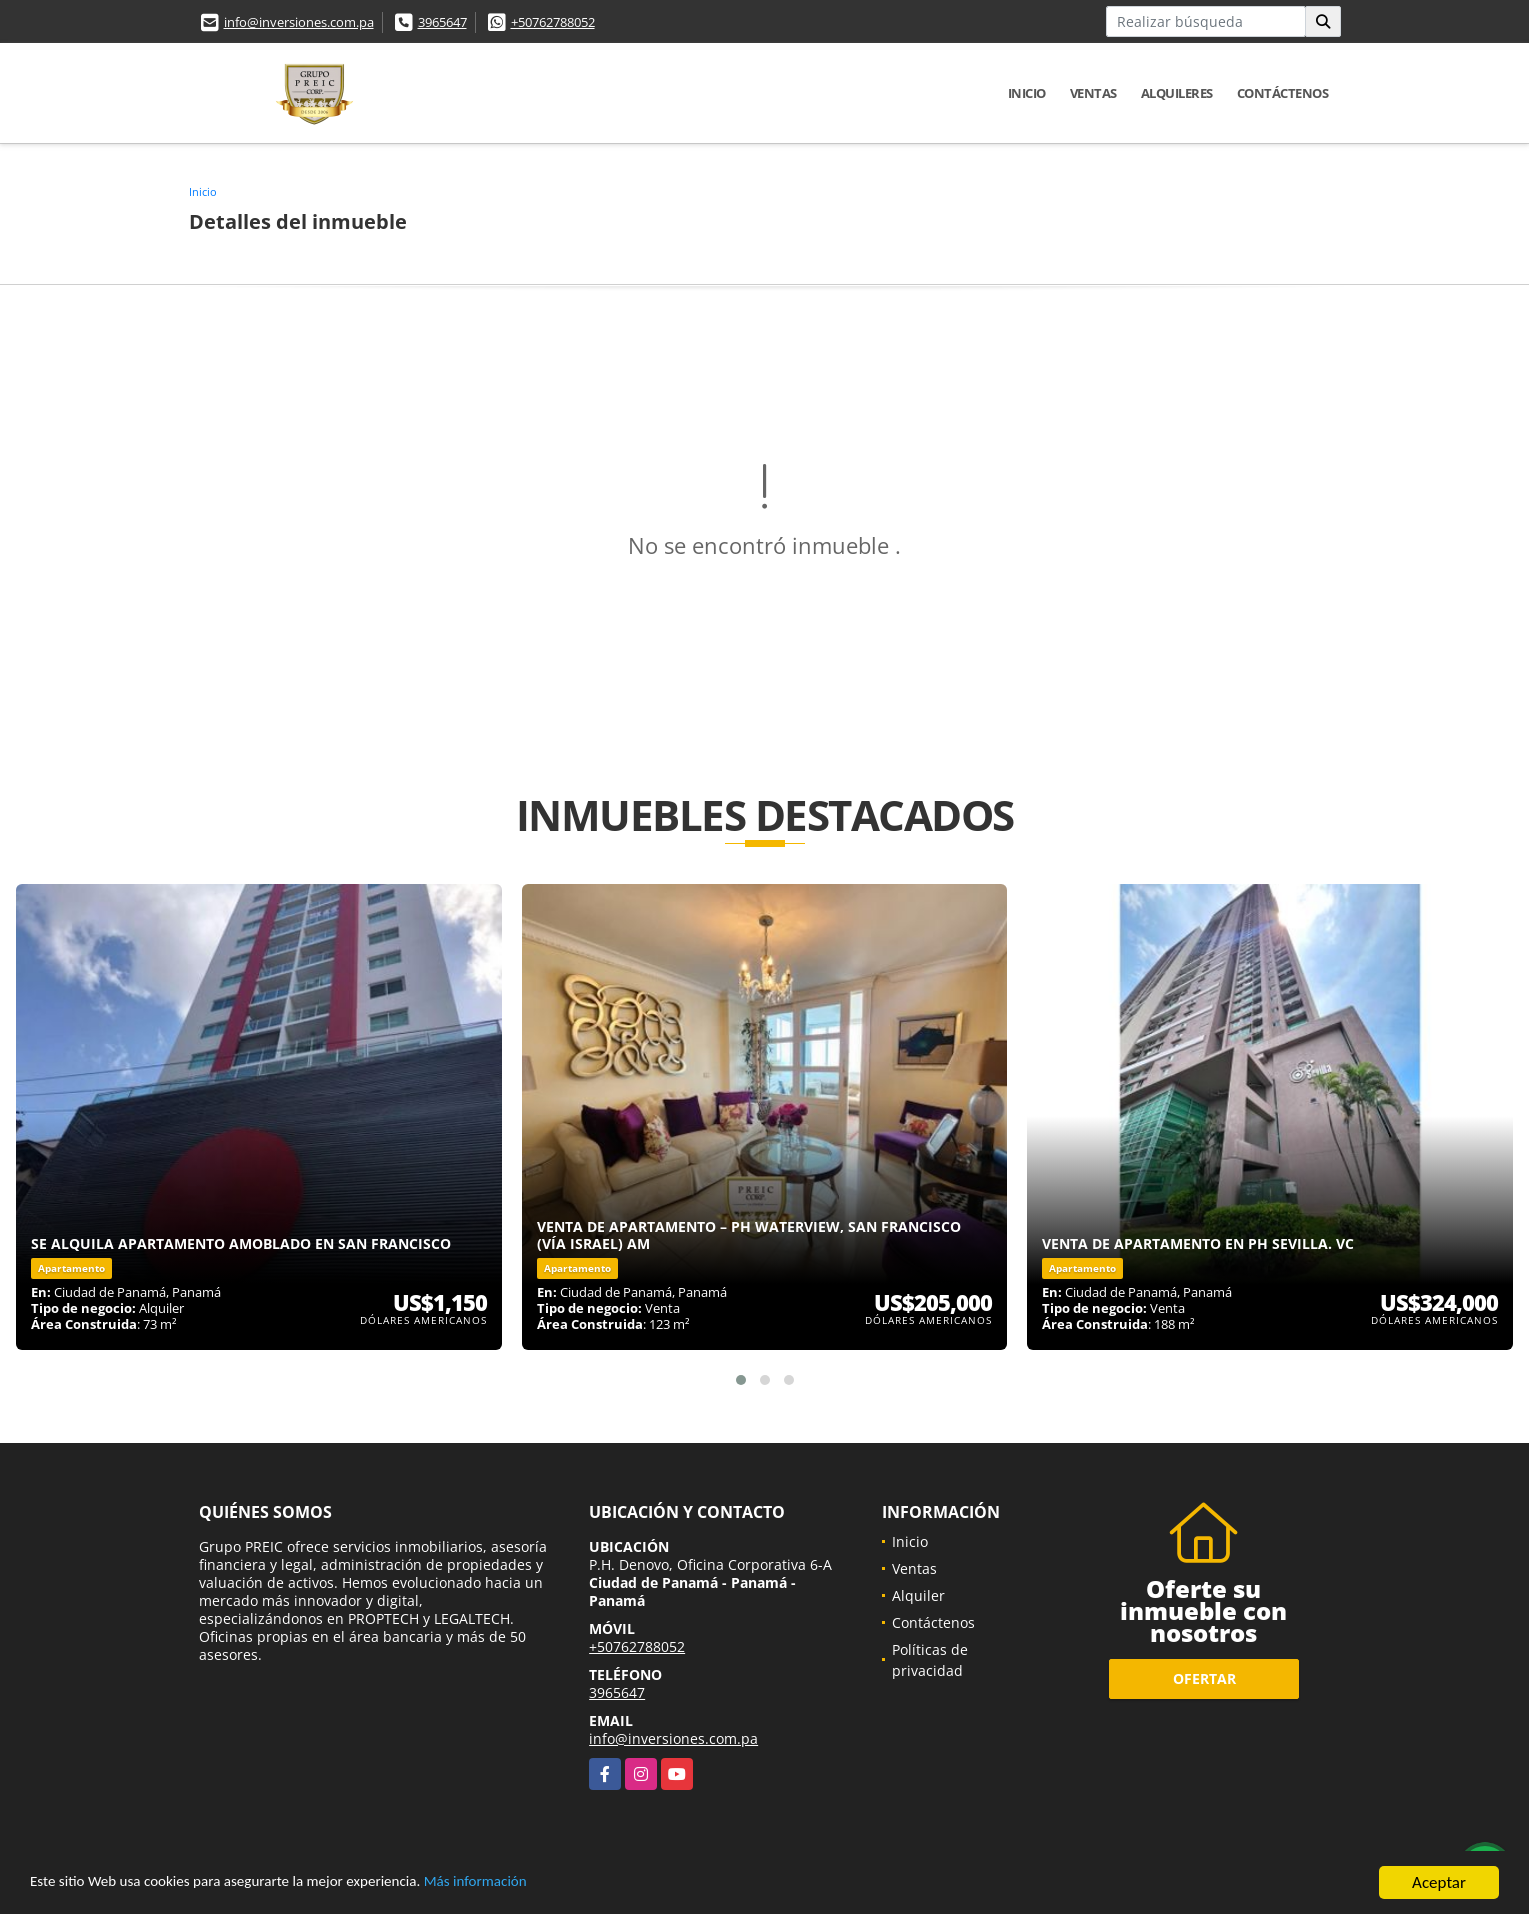 The image size is (1529, 1914). Describe the element at coordinates (533, 1884) in the screenshot. I see `Más información` at that location.